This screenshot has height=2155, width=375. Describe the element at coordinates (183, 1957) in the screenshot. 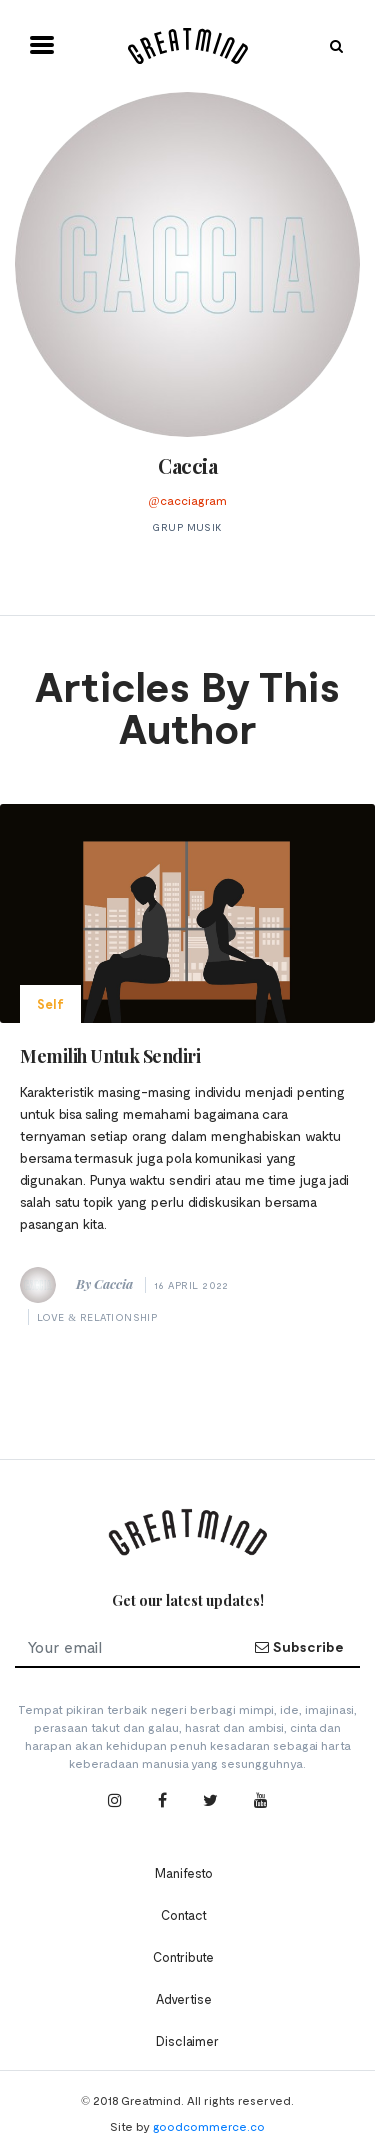

I see `Contribute` at that location.